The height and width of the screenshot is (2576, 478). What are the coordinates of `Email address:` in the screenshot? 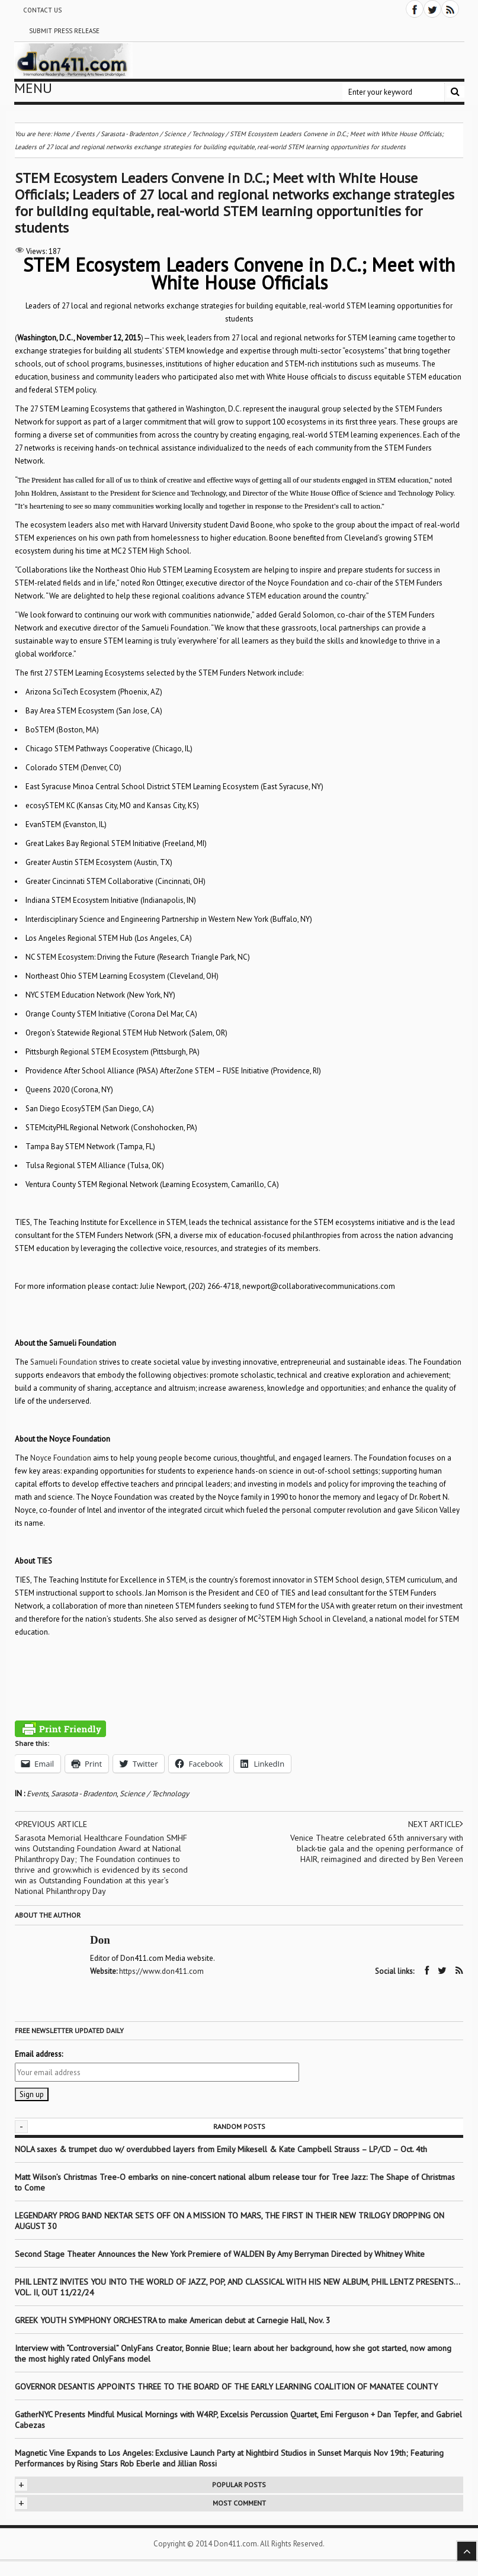 It's located at (39, 2054).